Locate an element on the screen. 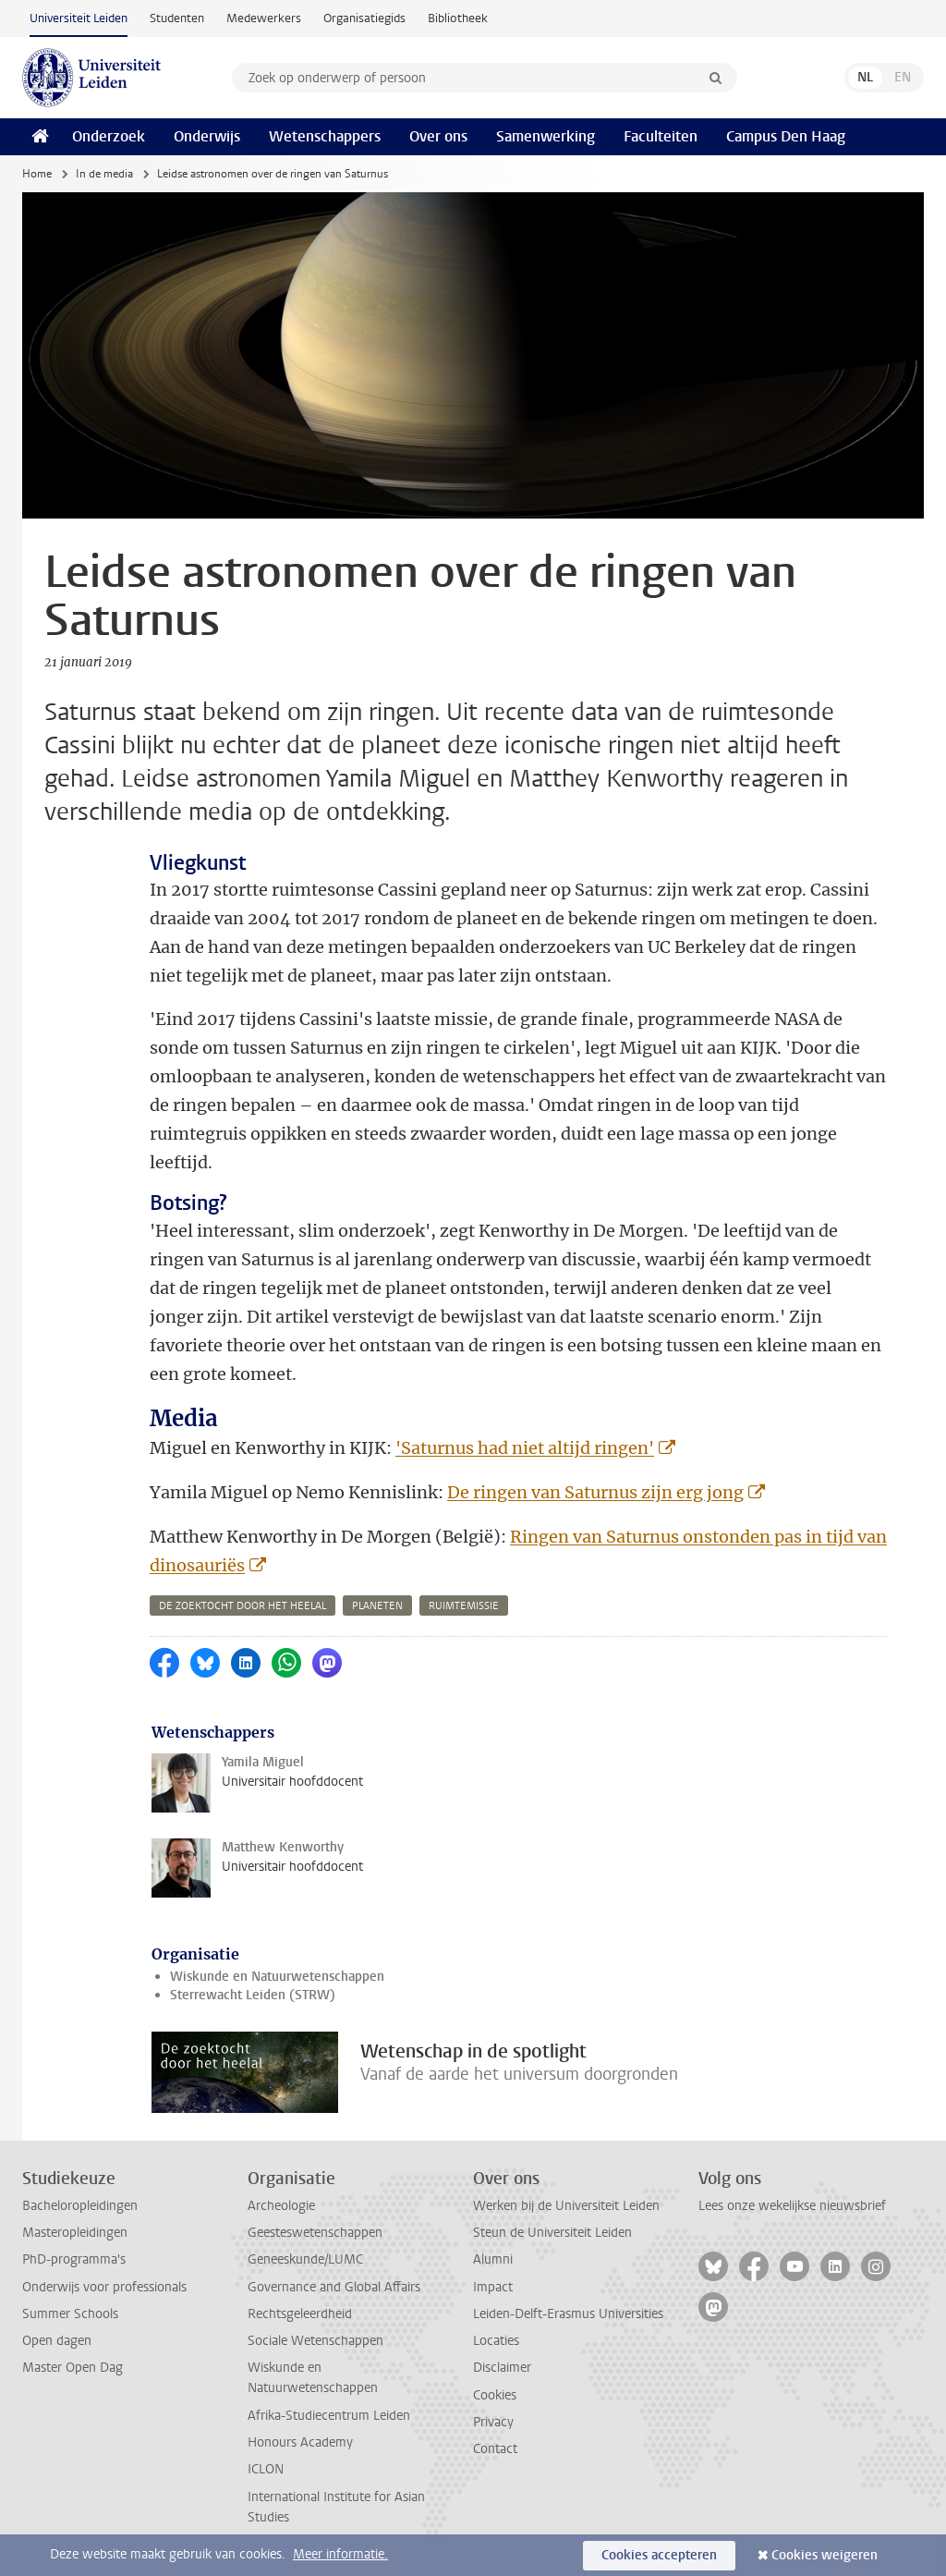  Bibliotheek is located at coordinates (458, 18).